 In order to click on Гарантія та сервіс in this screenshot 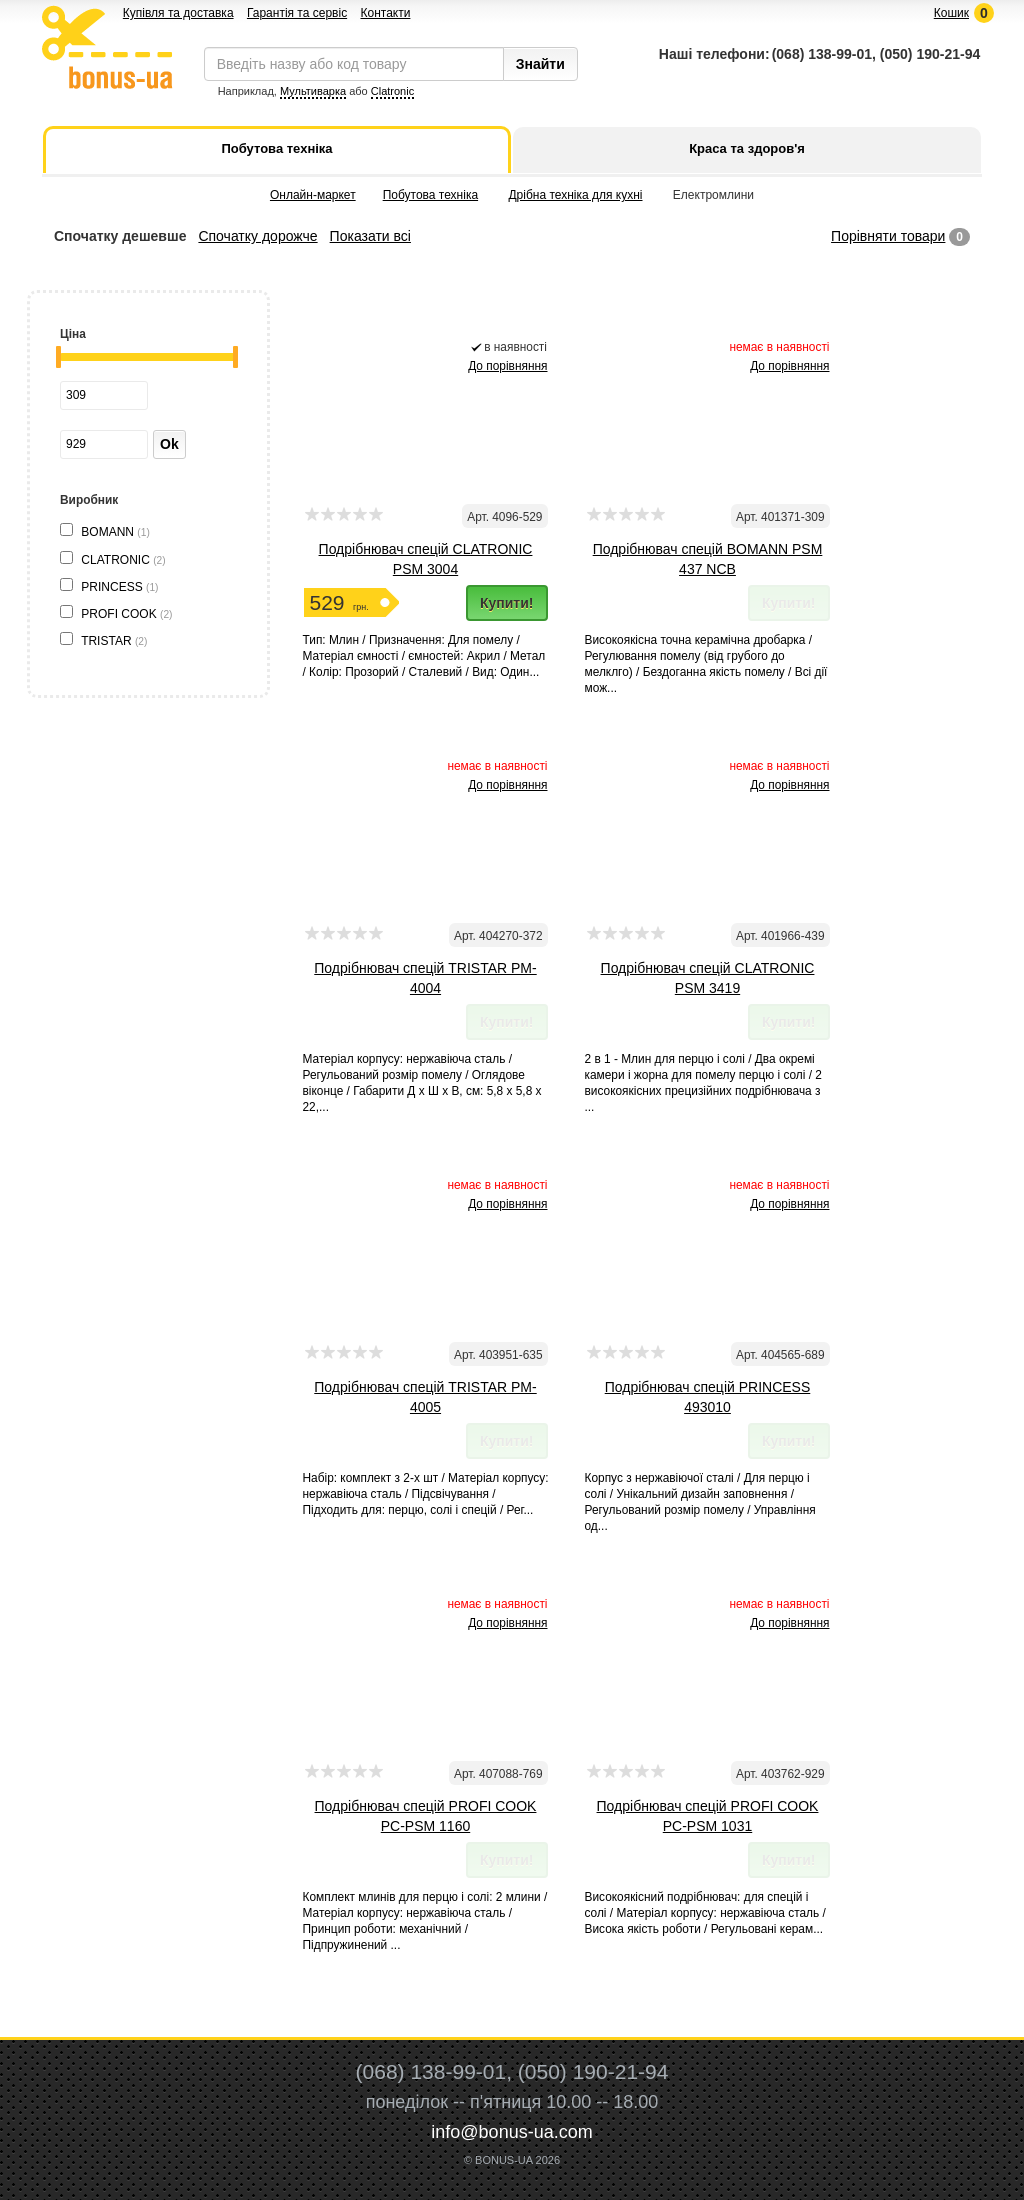, I will do `click(297, 13)`.